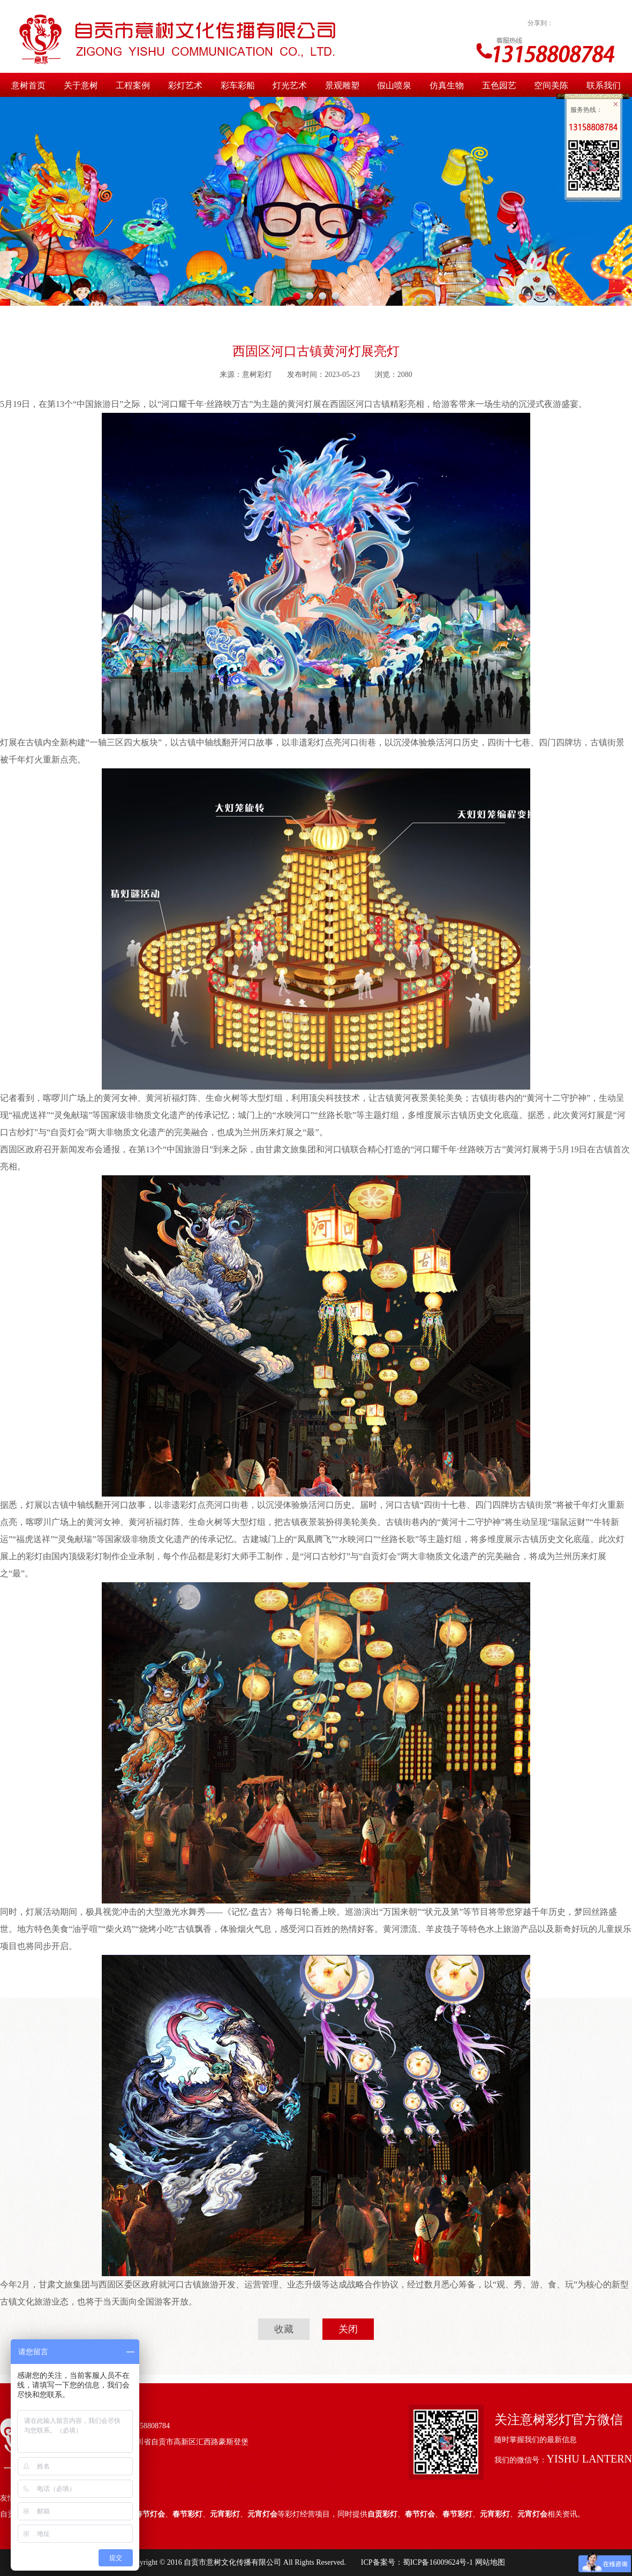 Image resolution: width=632 pixels, height=2576 pixels. I want to click on 自贡灯会, so click(67, 1132).